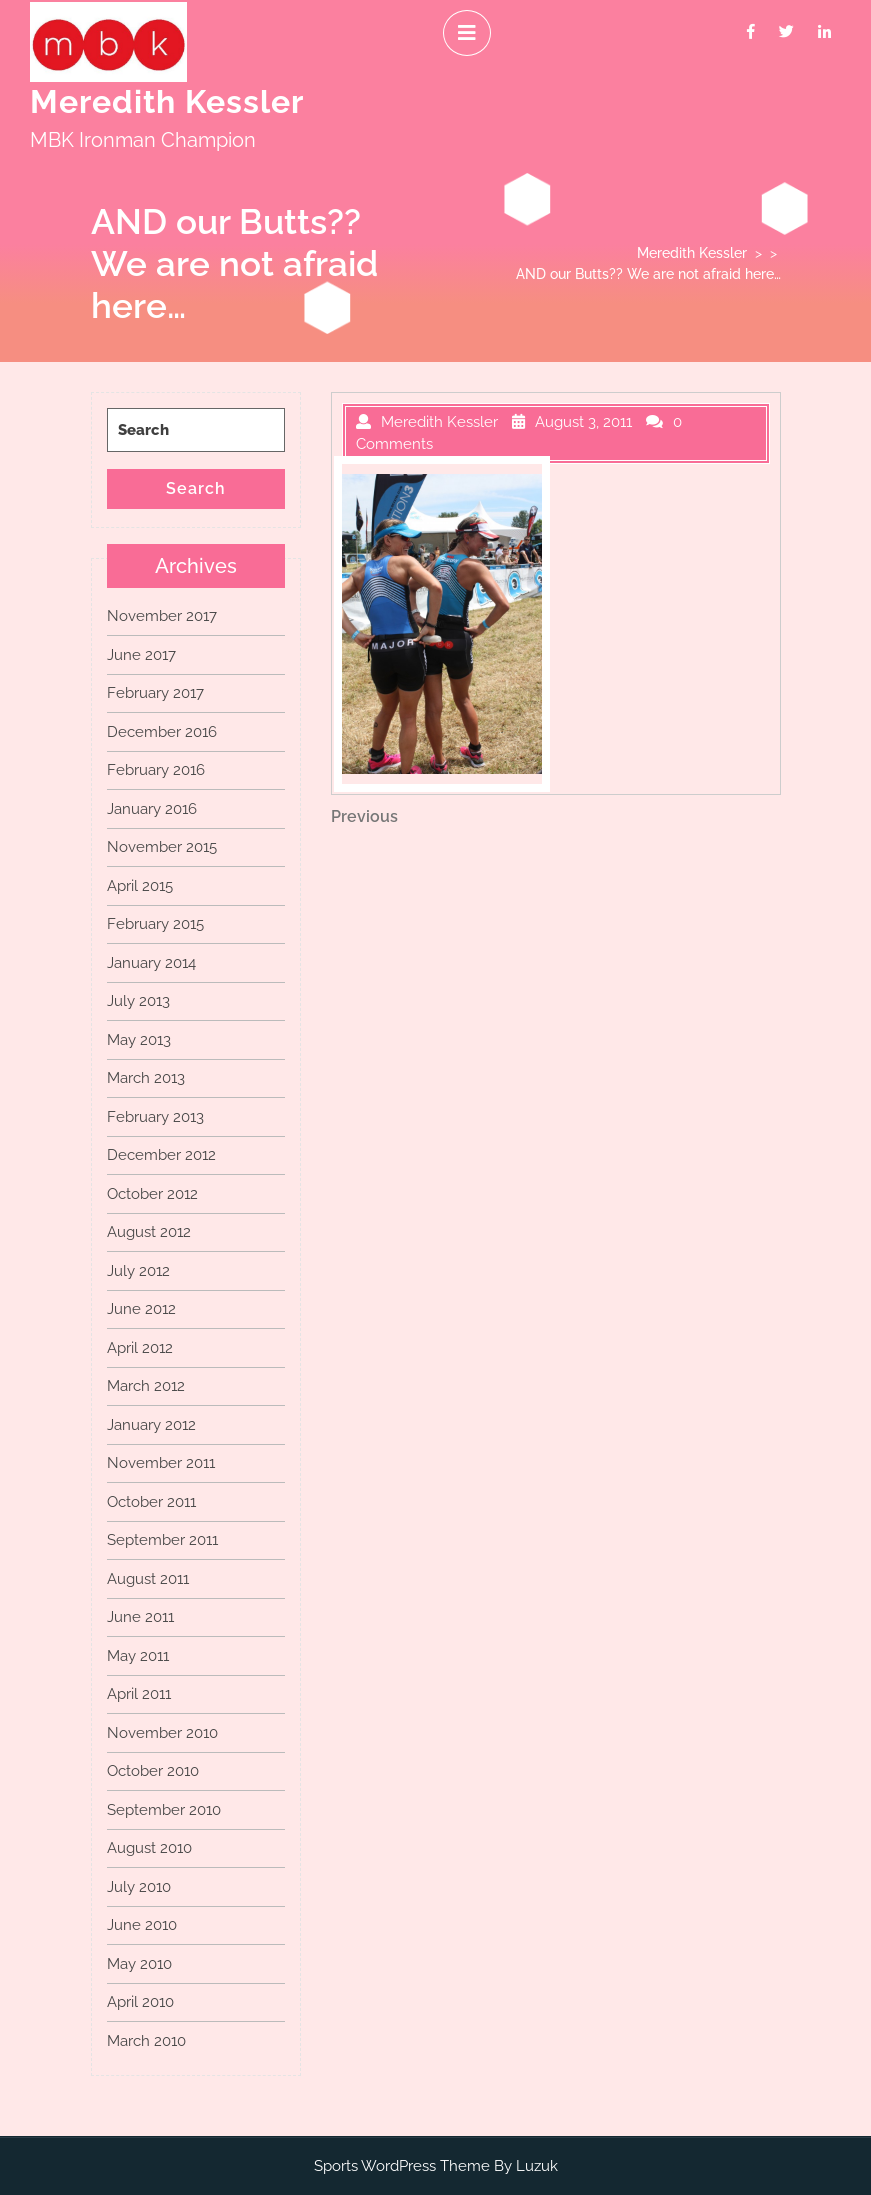  Describe the element at coordinates (162, 1733) in the screenshot. I see `November 2010` at that location.